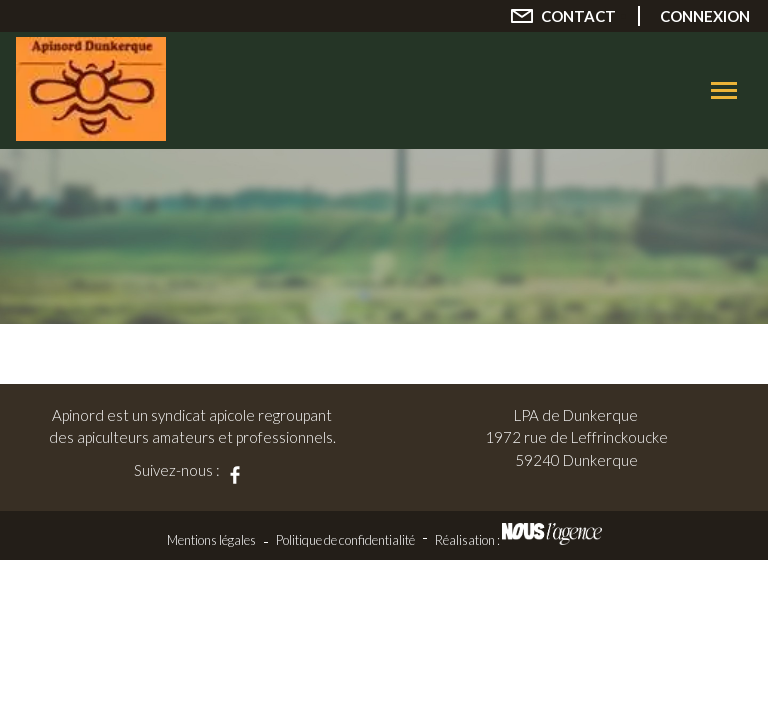 Image resolution: width=768 pixels, height=720 pixels. Describe the element at coordinates (518, 540) in the screenshot. I see `Réalisation :` at that location.